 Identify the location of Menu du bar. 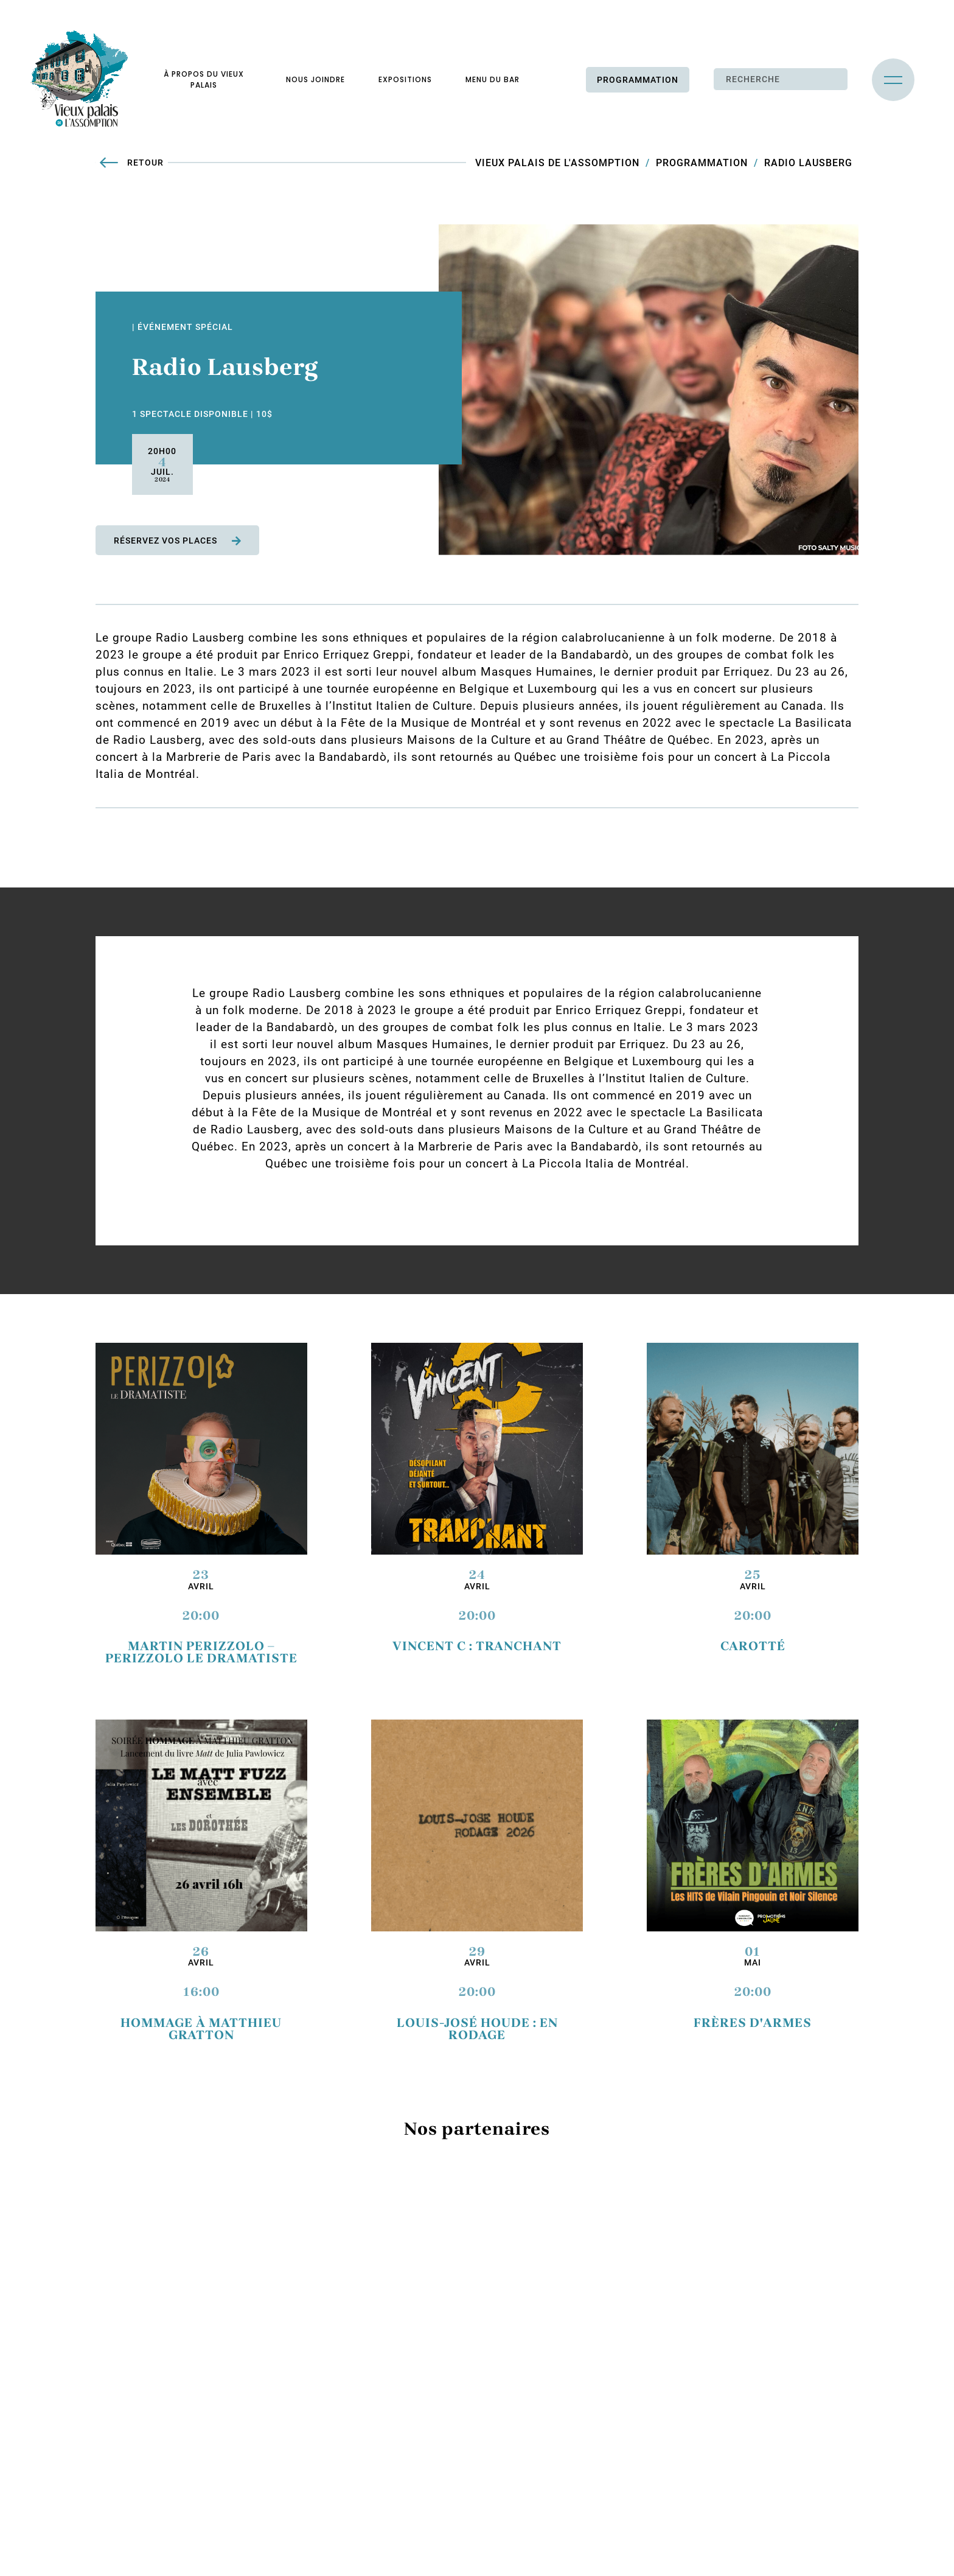
(492, 79).